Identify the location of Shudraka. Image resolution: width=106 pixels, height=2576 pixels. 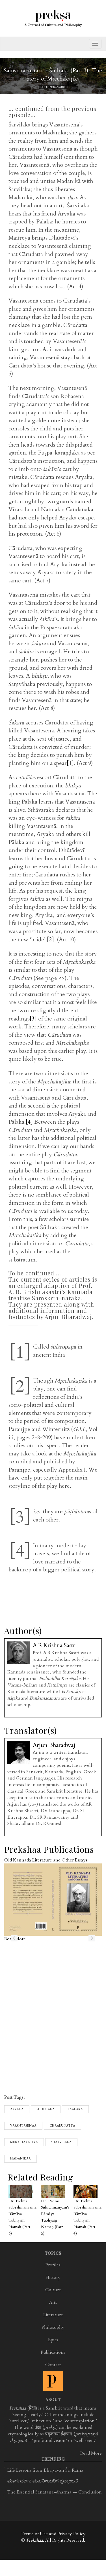
(46, 2109).